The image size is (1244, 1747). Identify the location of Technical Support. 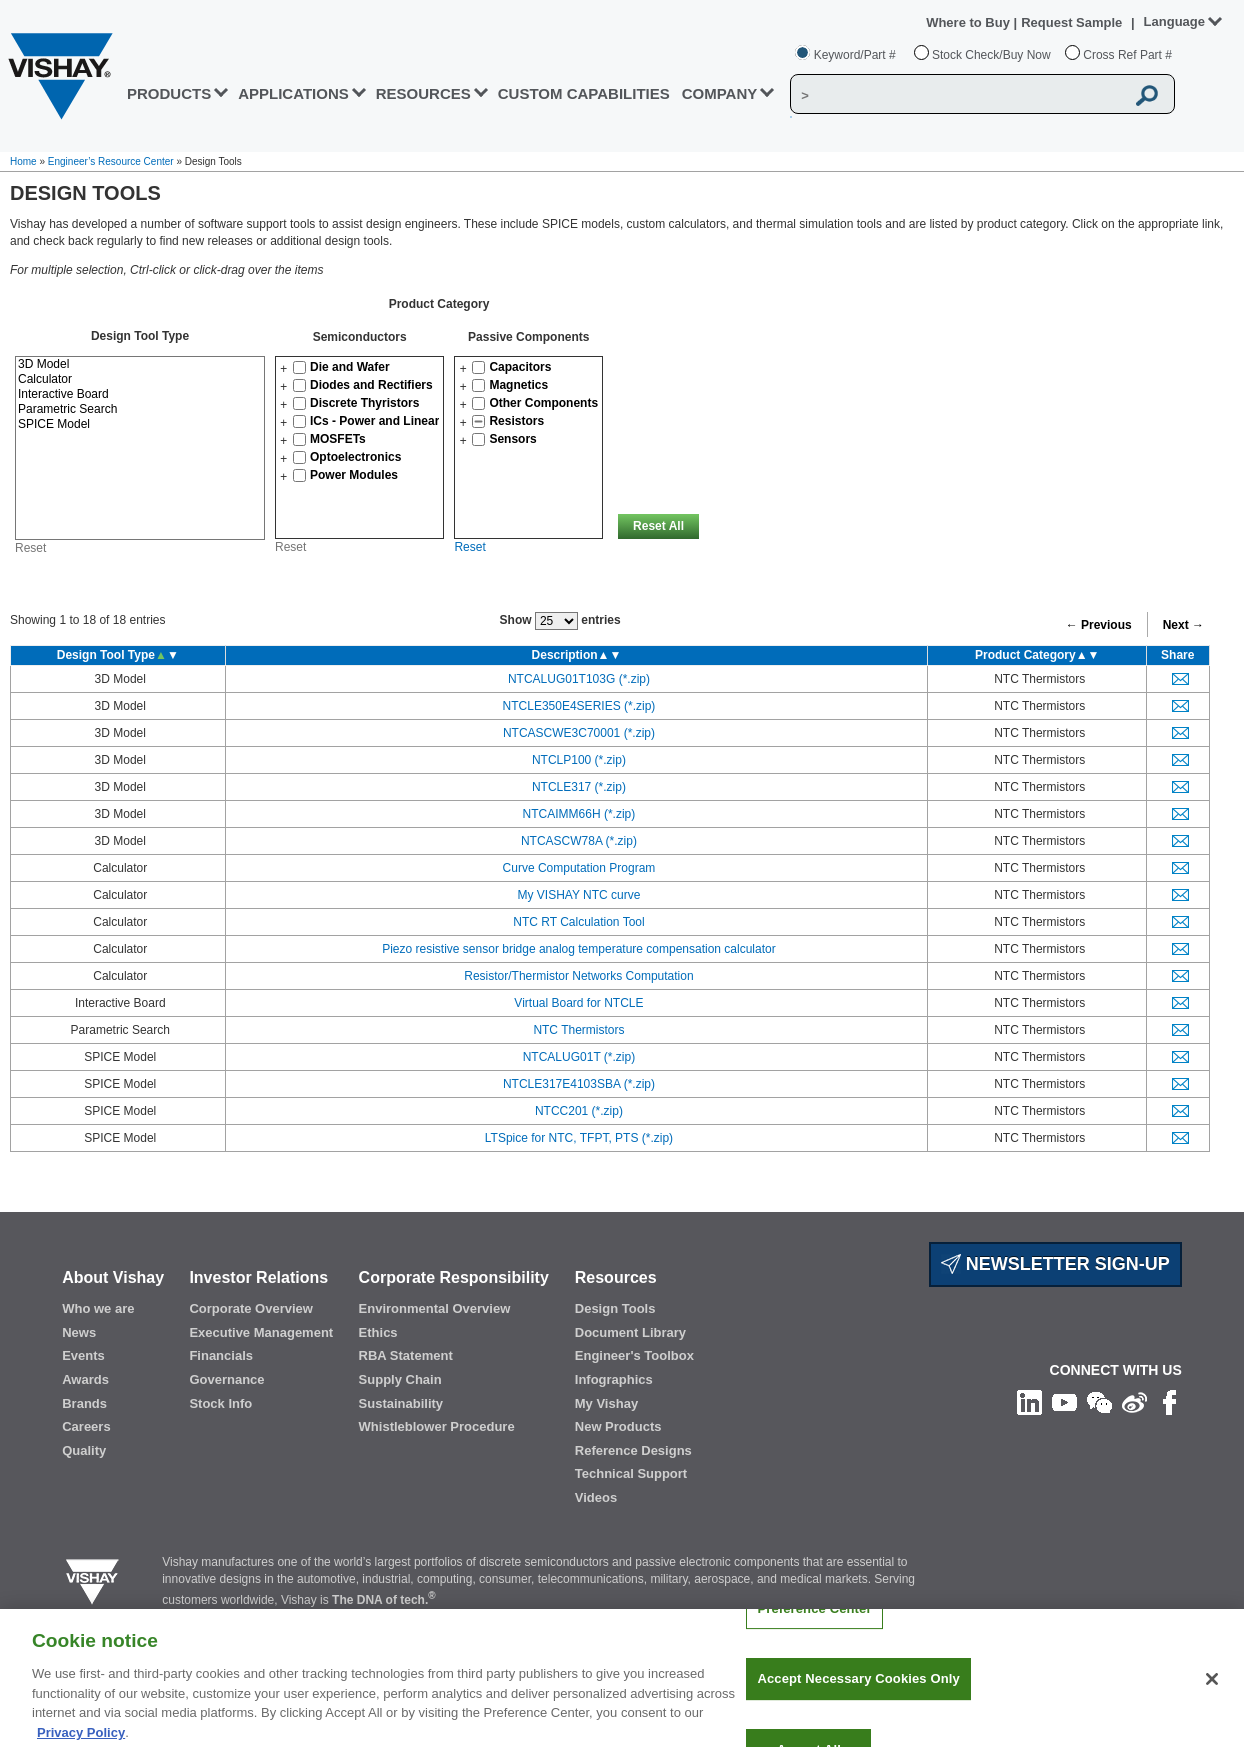
(631, 1473).